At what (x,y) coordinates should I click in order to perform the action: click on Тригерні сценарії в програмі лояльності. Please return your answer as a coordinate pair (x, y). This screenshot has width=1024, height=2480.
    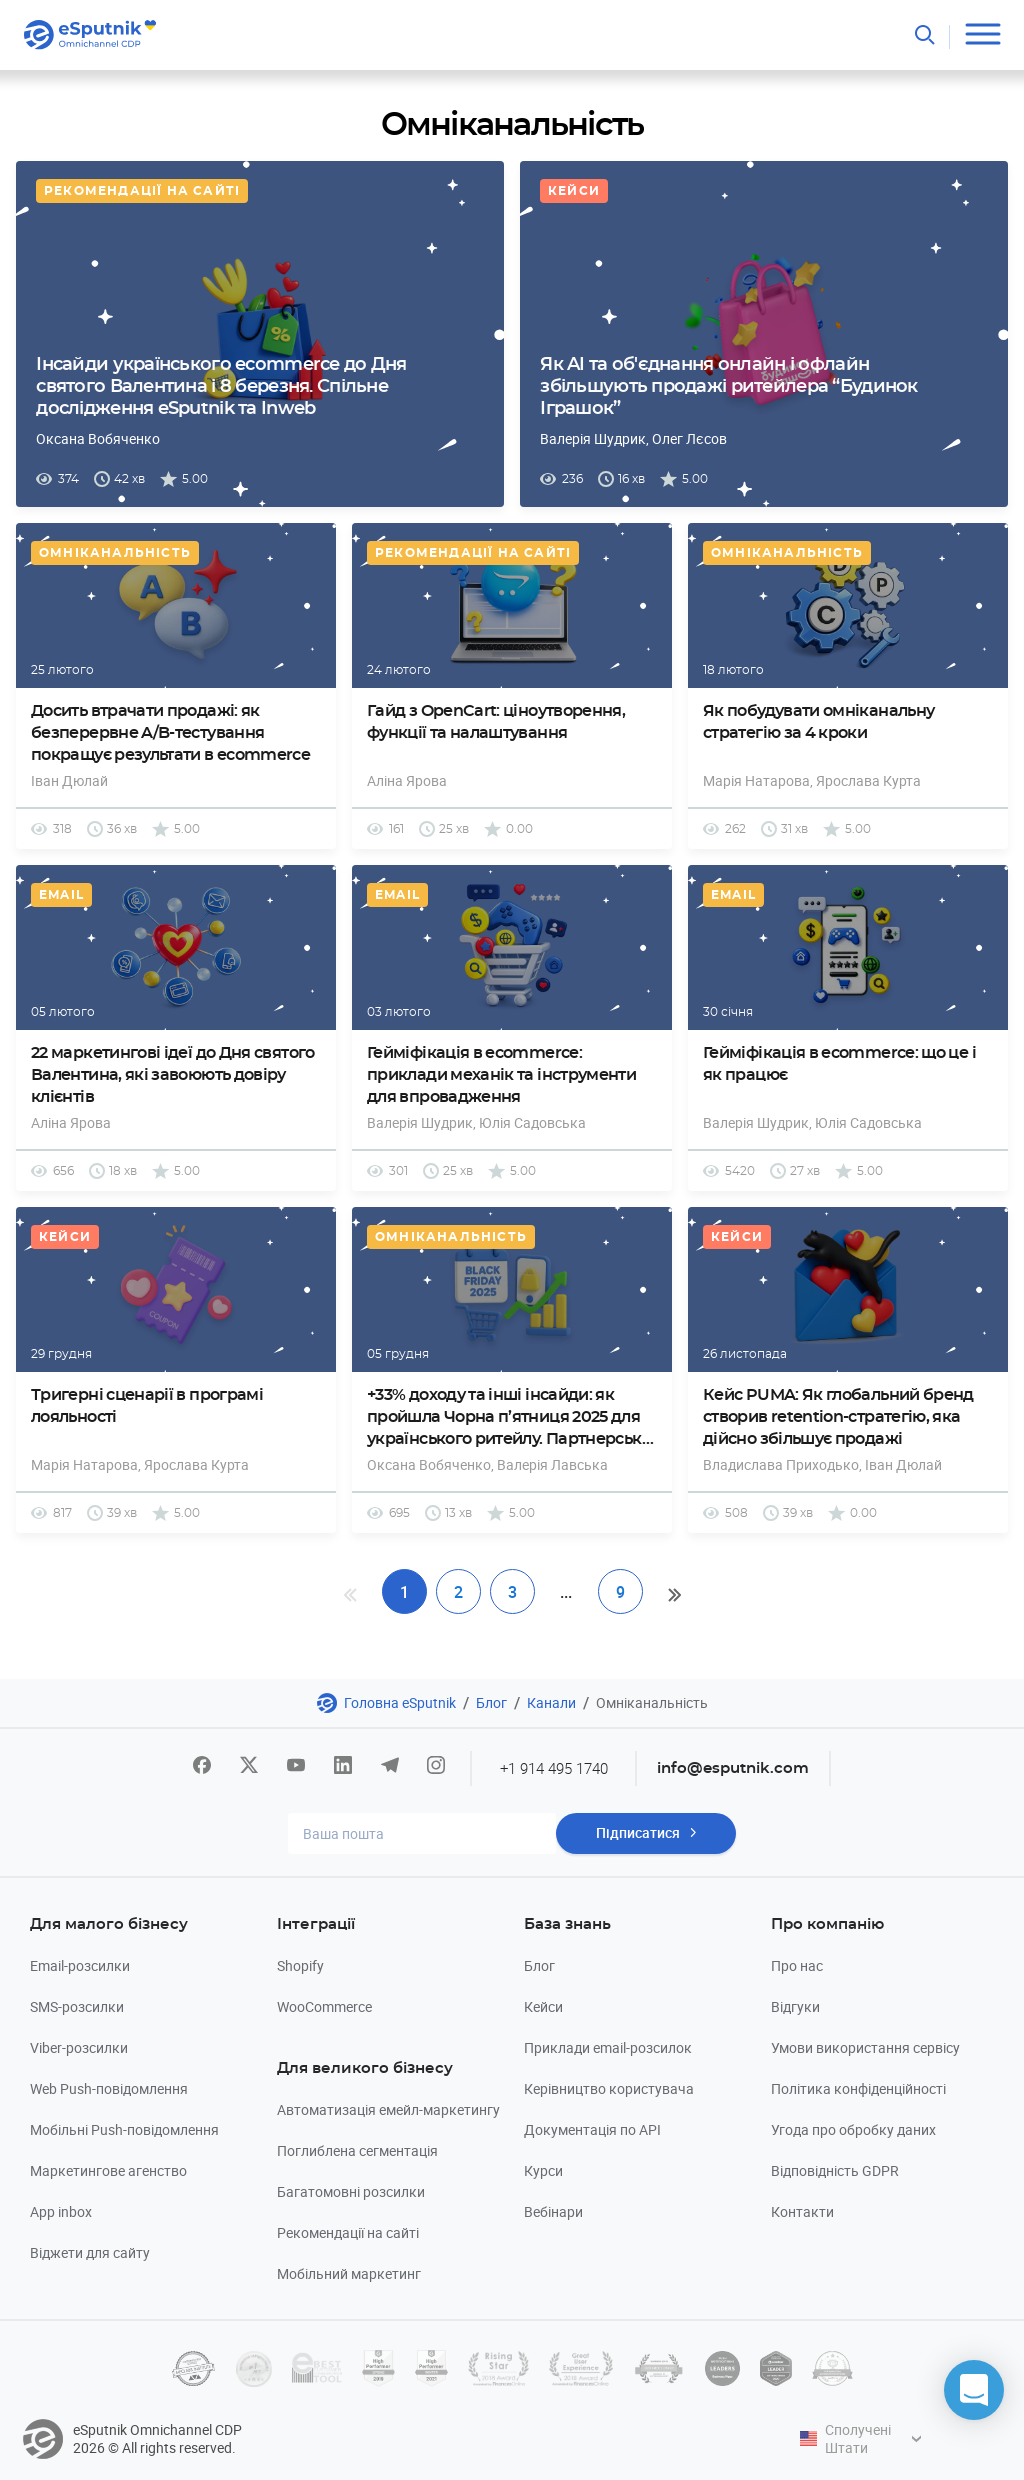
    Looking at the image, I should click on (147, 1406).